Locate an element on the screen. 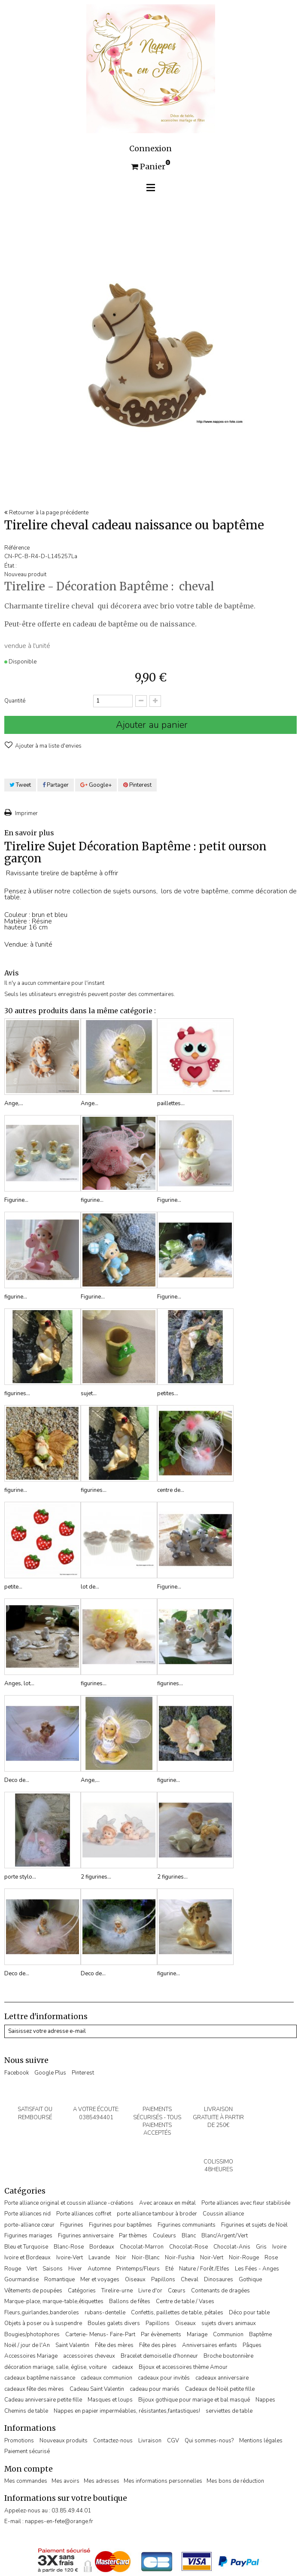 The width and height of the screenshot is (301, 2576). Paiement sécurisé is located at coordinates (27, 2451).